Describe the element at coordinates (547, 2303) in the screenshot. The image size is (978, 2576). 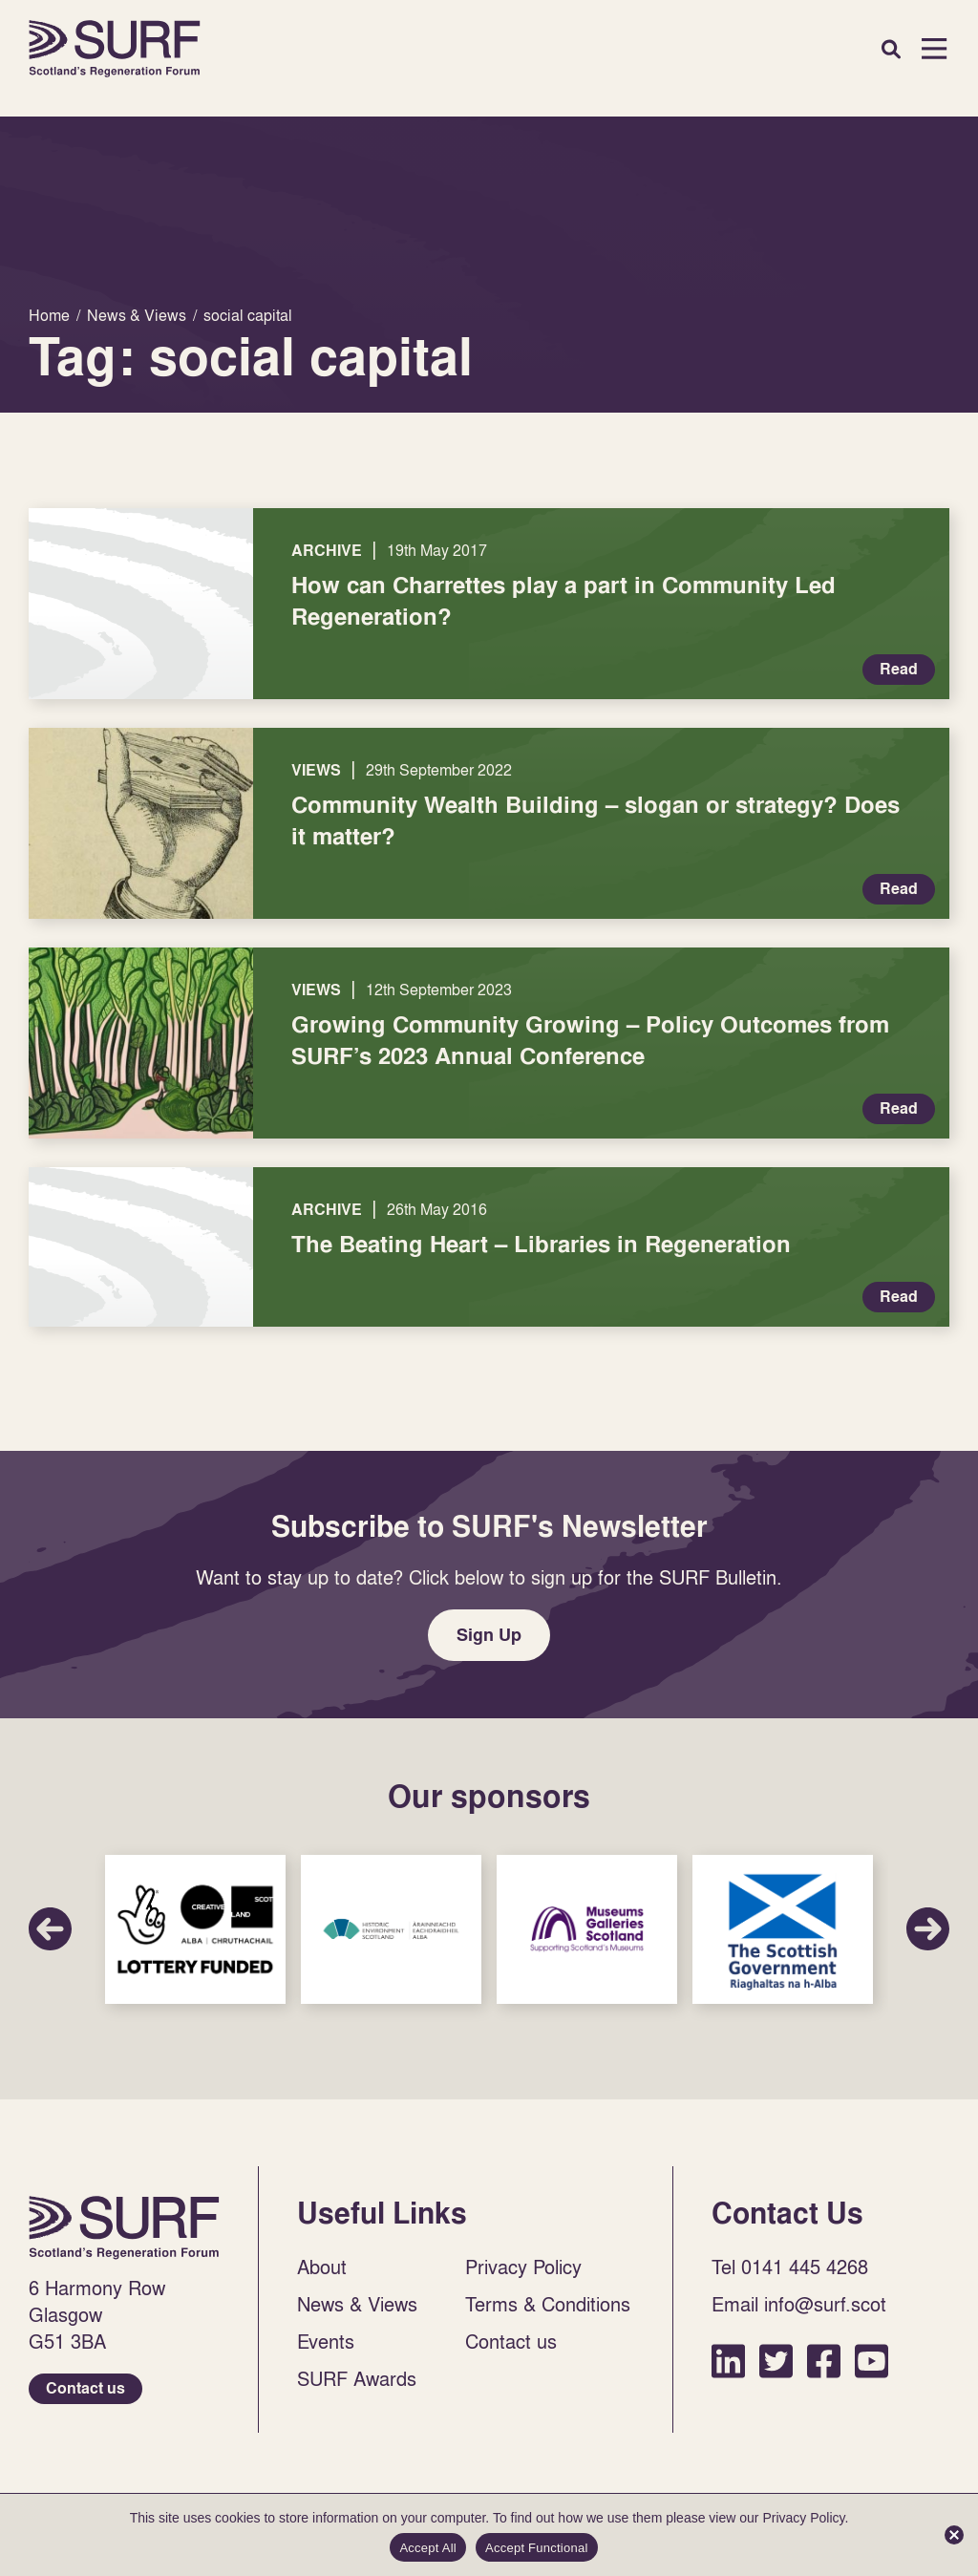
I see `Terms & Conditions` at that location.